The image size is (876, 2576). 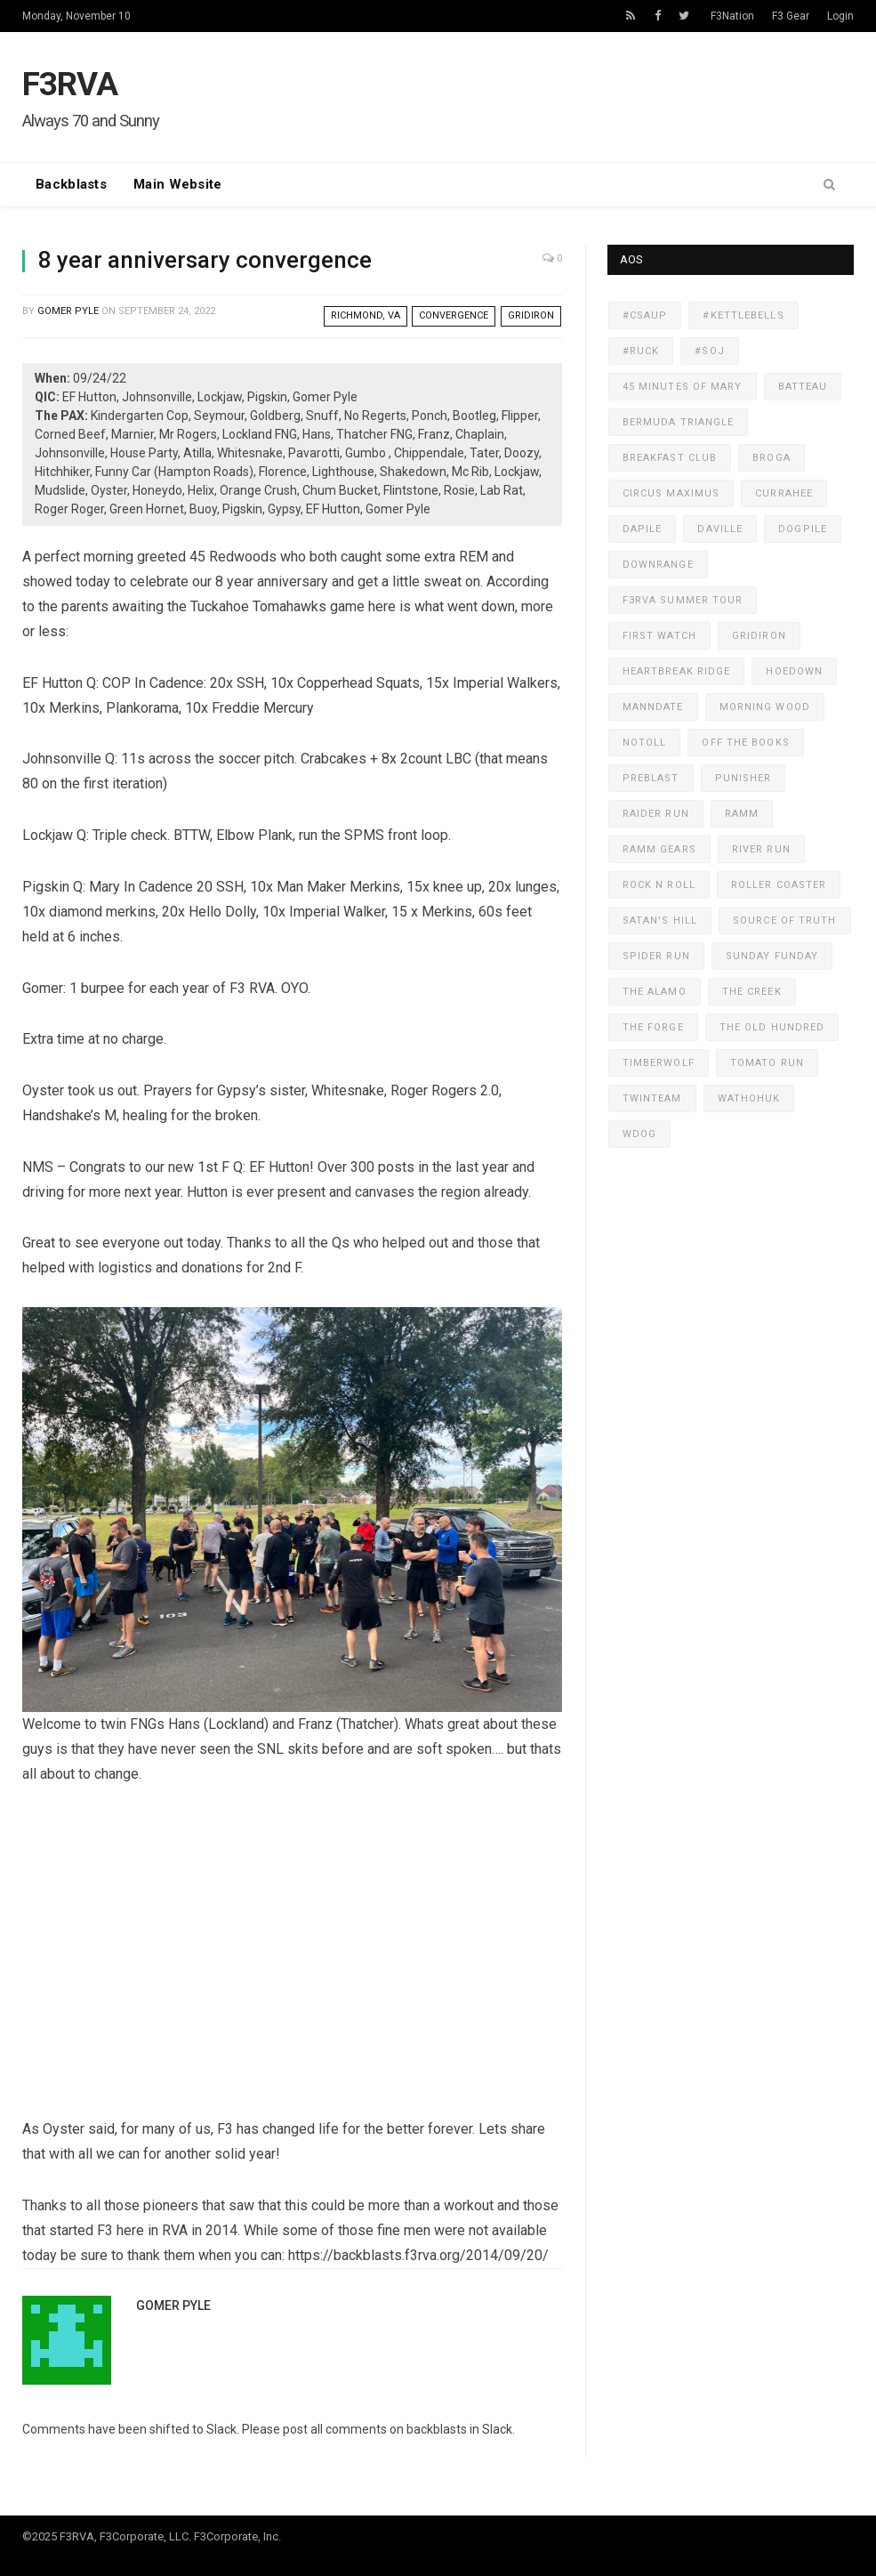 What do you see at coordinates (659, 636) in the screenshot?
I see `First Watch [First Watch (311 items)]` at bounding box center [659, 636].